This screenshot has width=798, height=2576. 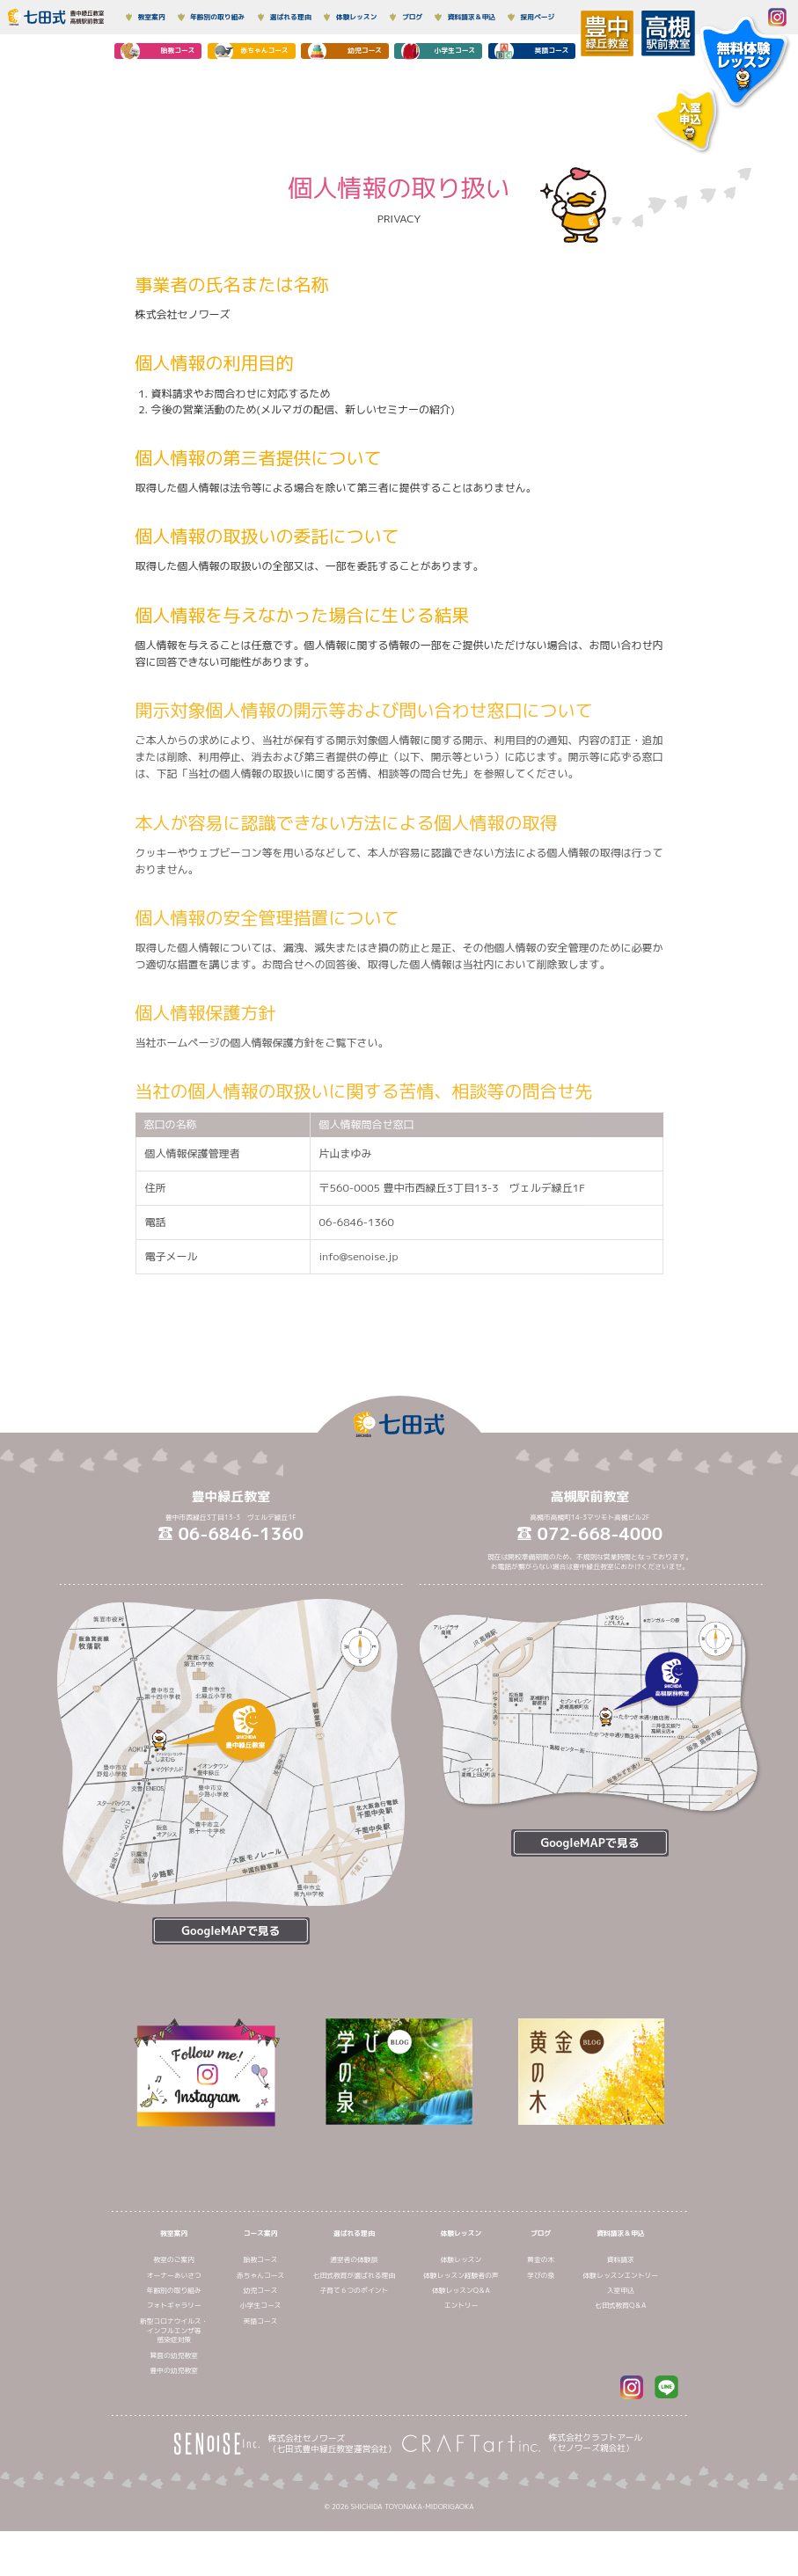 I want to click on 幼児コース, so click(x=261, y=2336).